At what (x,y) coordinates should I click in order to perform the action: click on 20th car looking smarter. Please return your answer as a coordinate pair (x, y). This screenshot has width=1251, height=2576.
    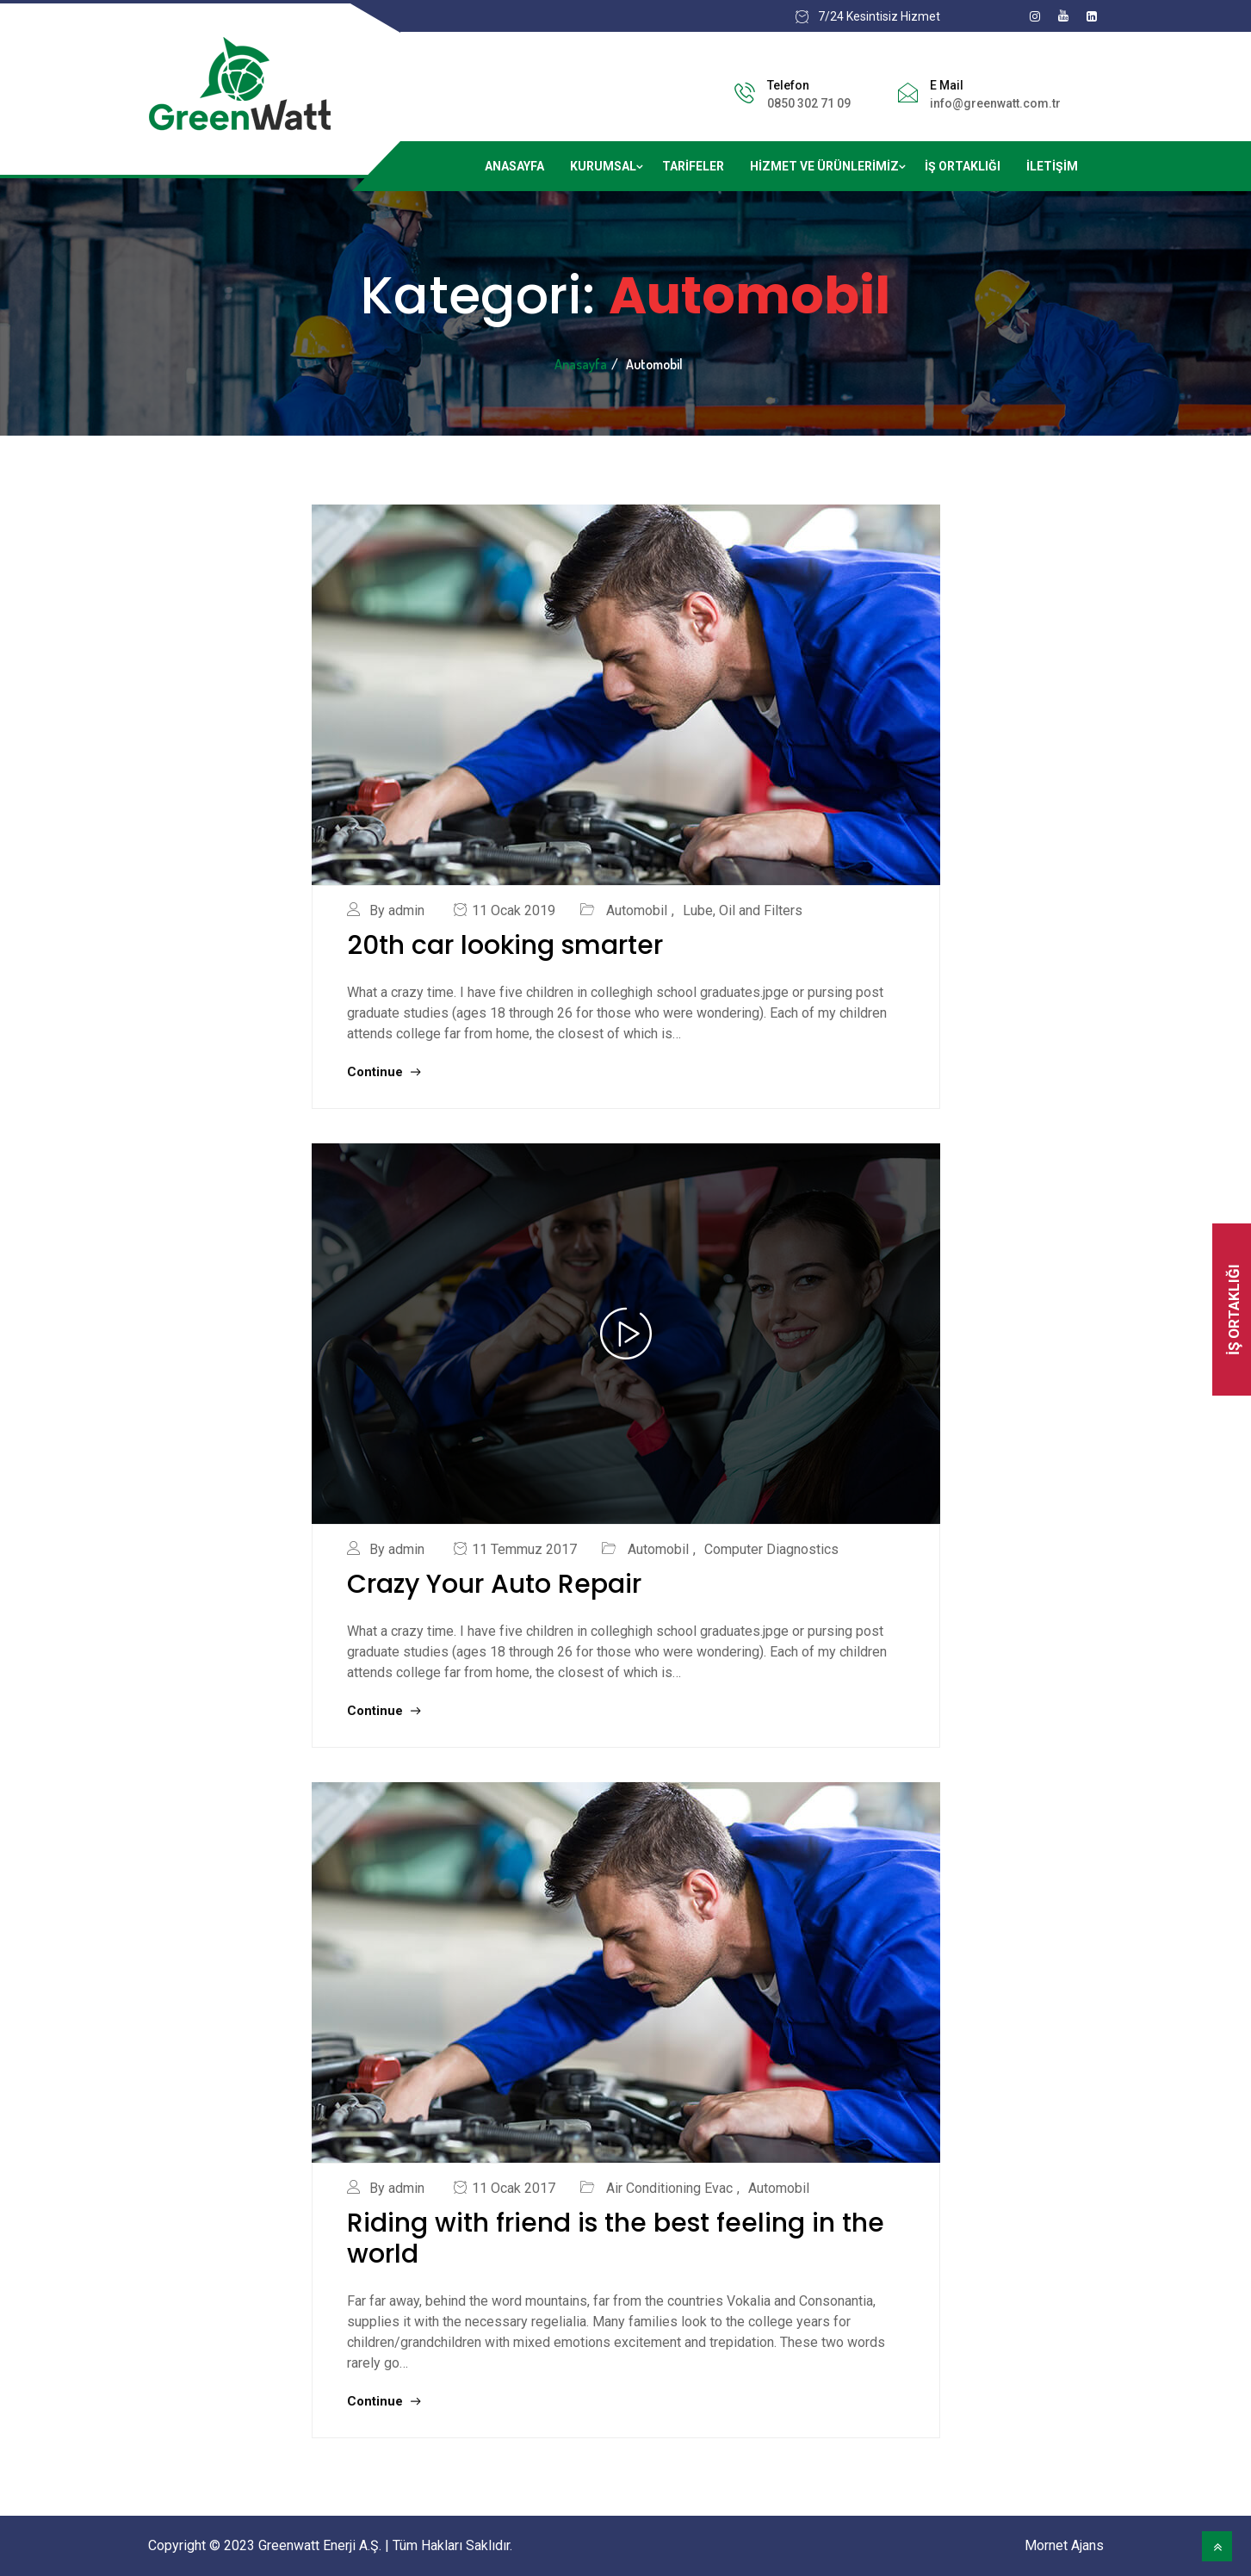
    Looking at the image, I should click on (505, 945).